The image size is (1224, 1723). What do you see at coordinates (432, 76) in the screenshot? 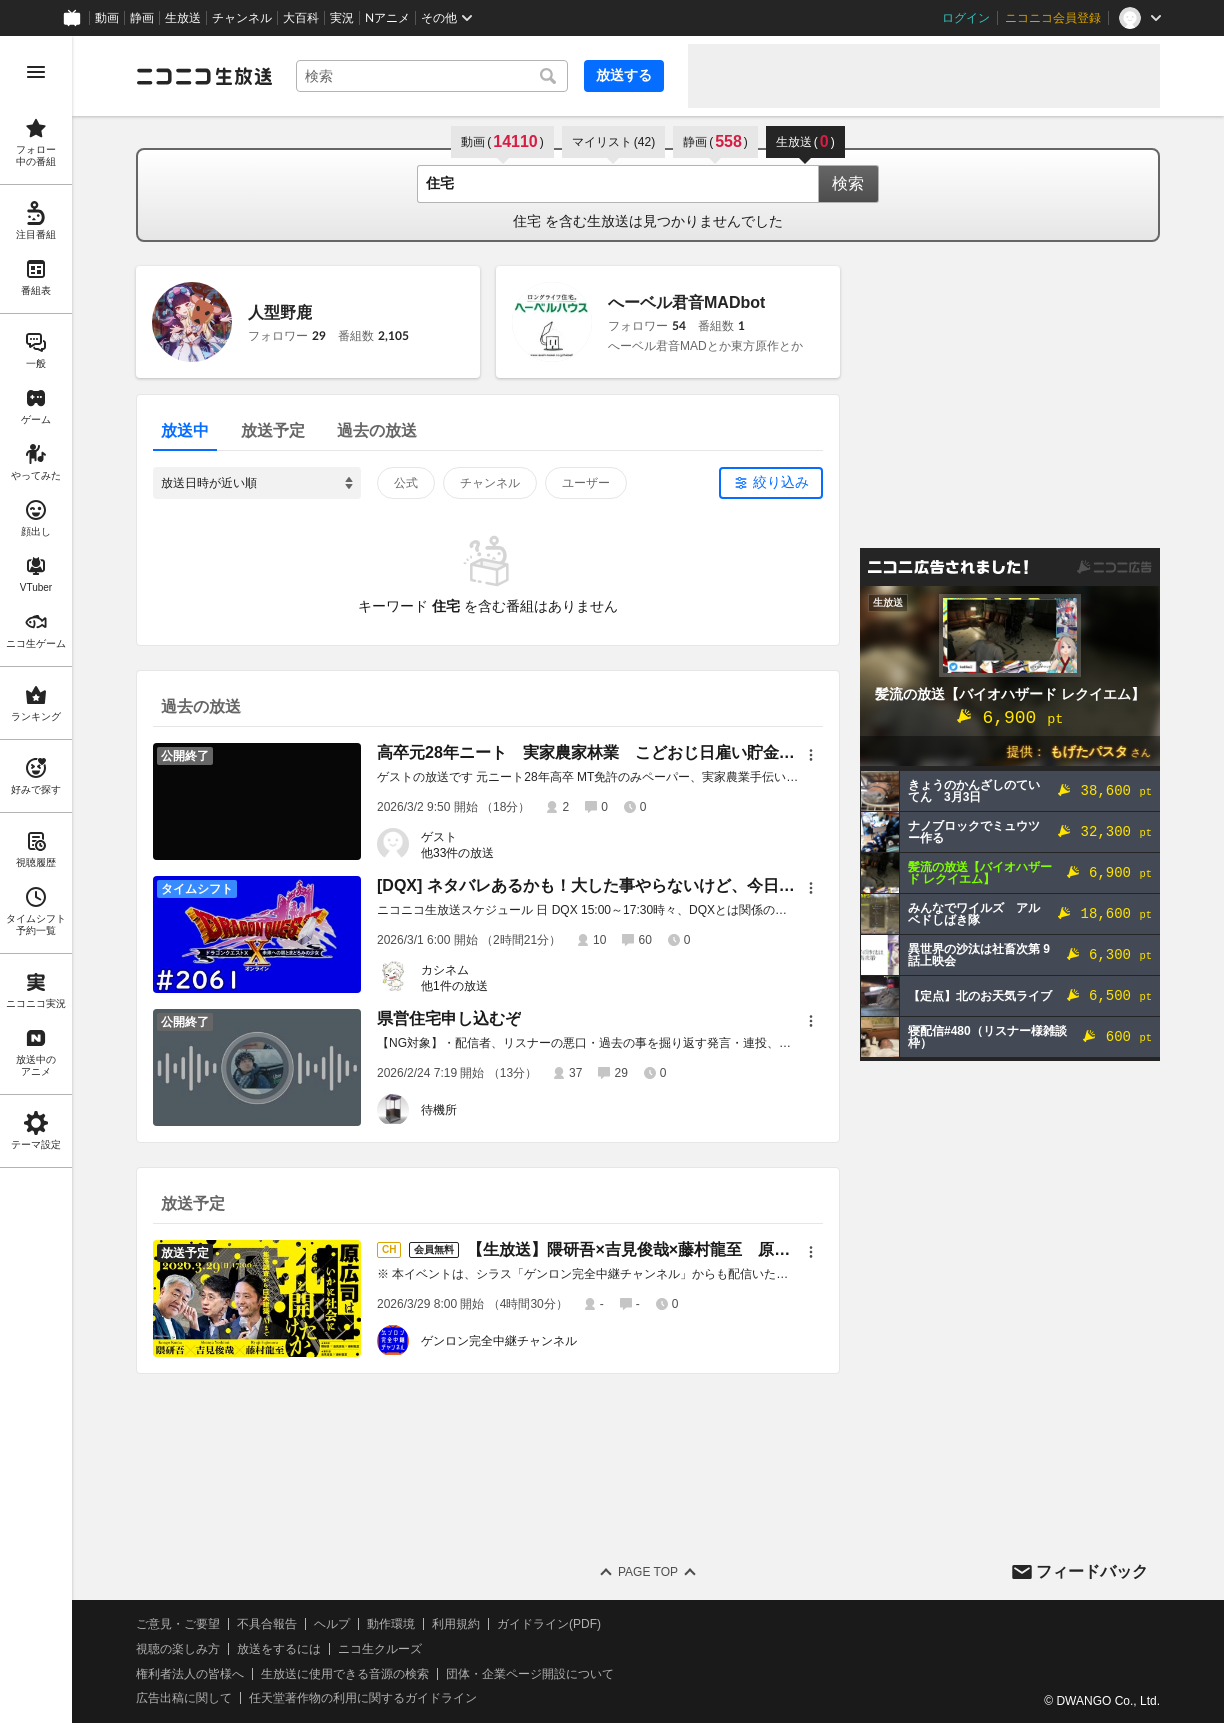
I see `[combobox]` at bounding box center [432, 76].